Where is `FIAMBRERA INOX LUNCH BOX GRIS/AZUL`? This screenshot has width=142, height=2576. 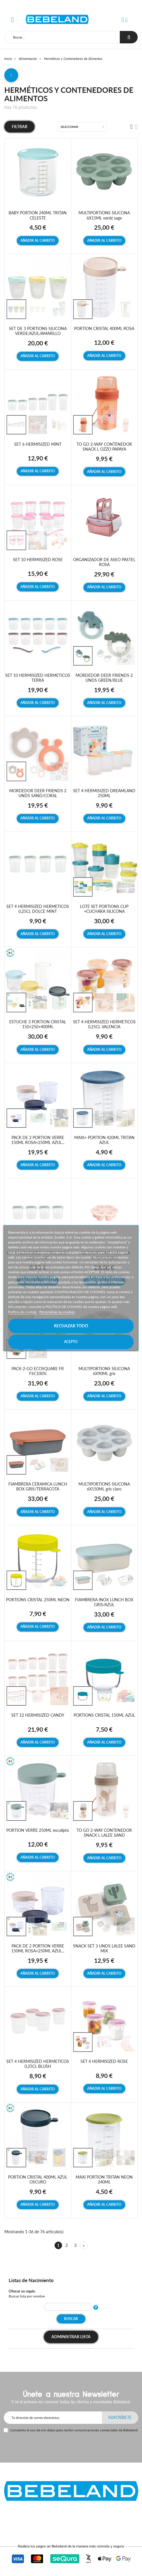
FIAMBRERA INOX LUNCH BOX GRIS/AZUL is located at coordinates (104, 1602).